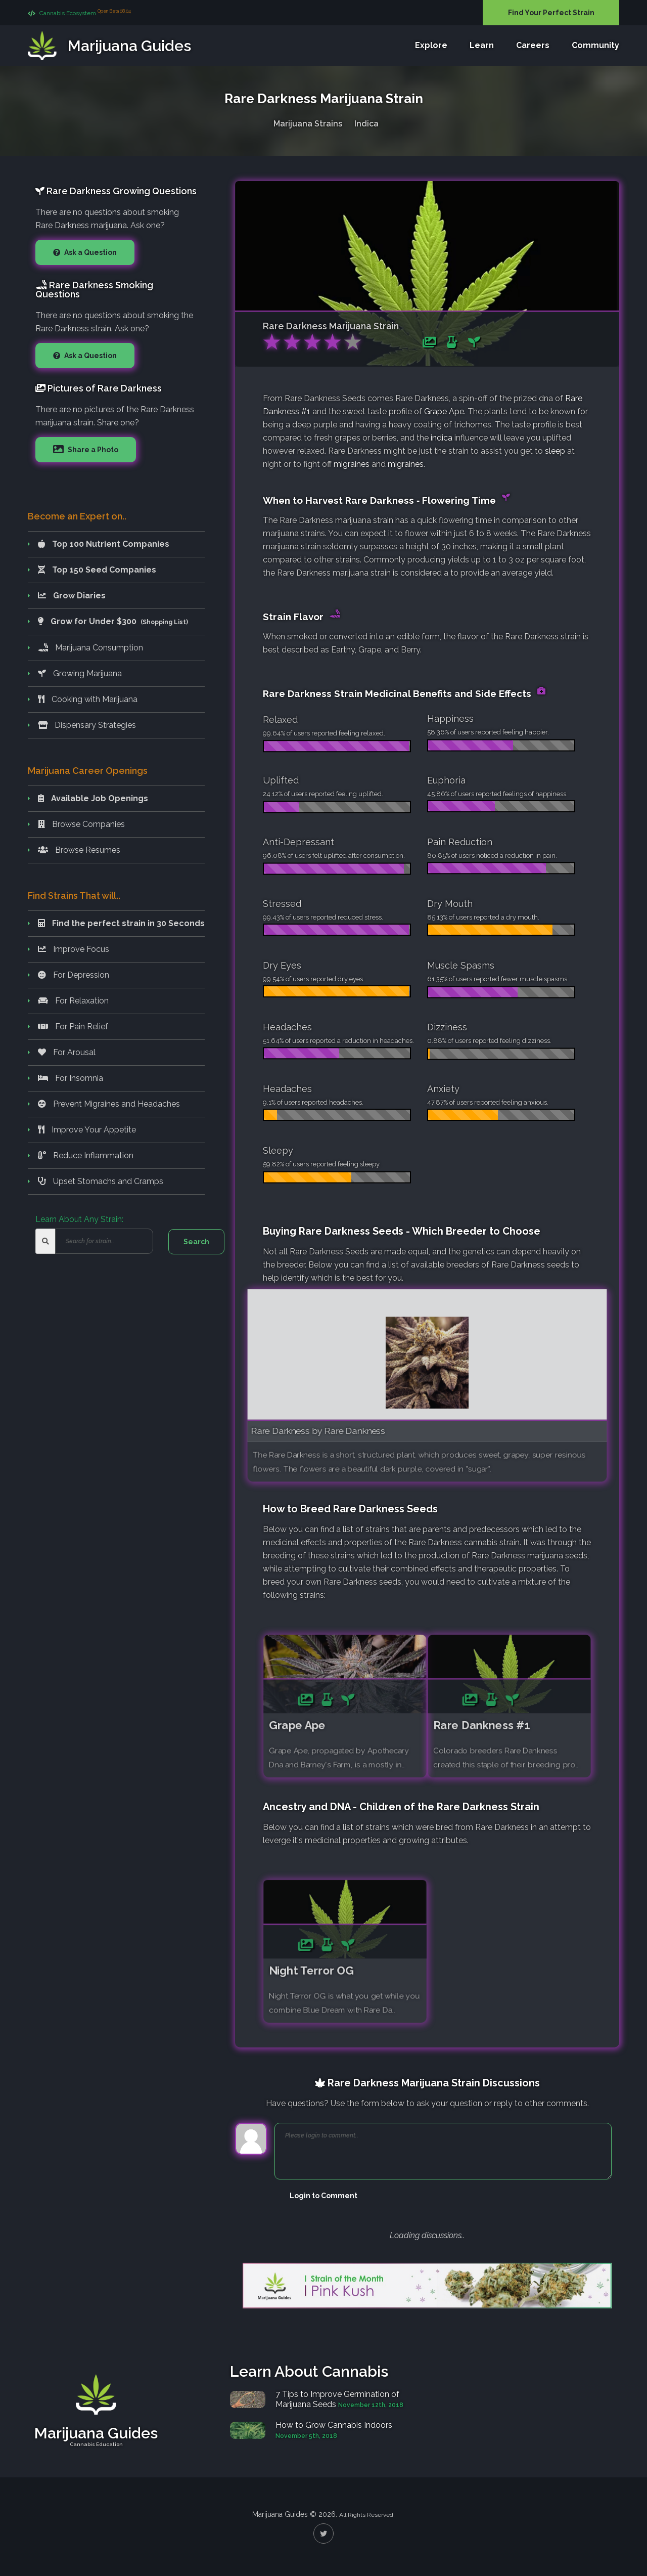 The image size is (647, 2576). Describe the element at coordinates (431, 46) in the screenshot. I see `Explore` at that location.